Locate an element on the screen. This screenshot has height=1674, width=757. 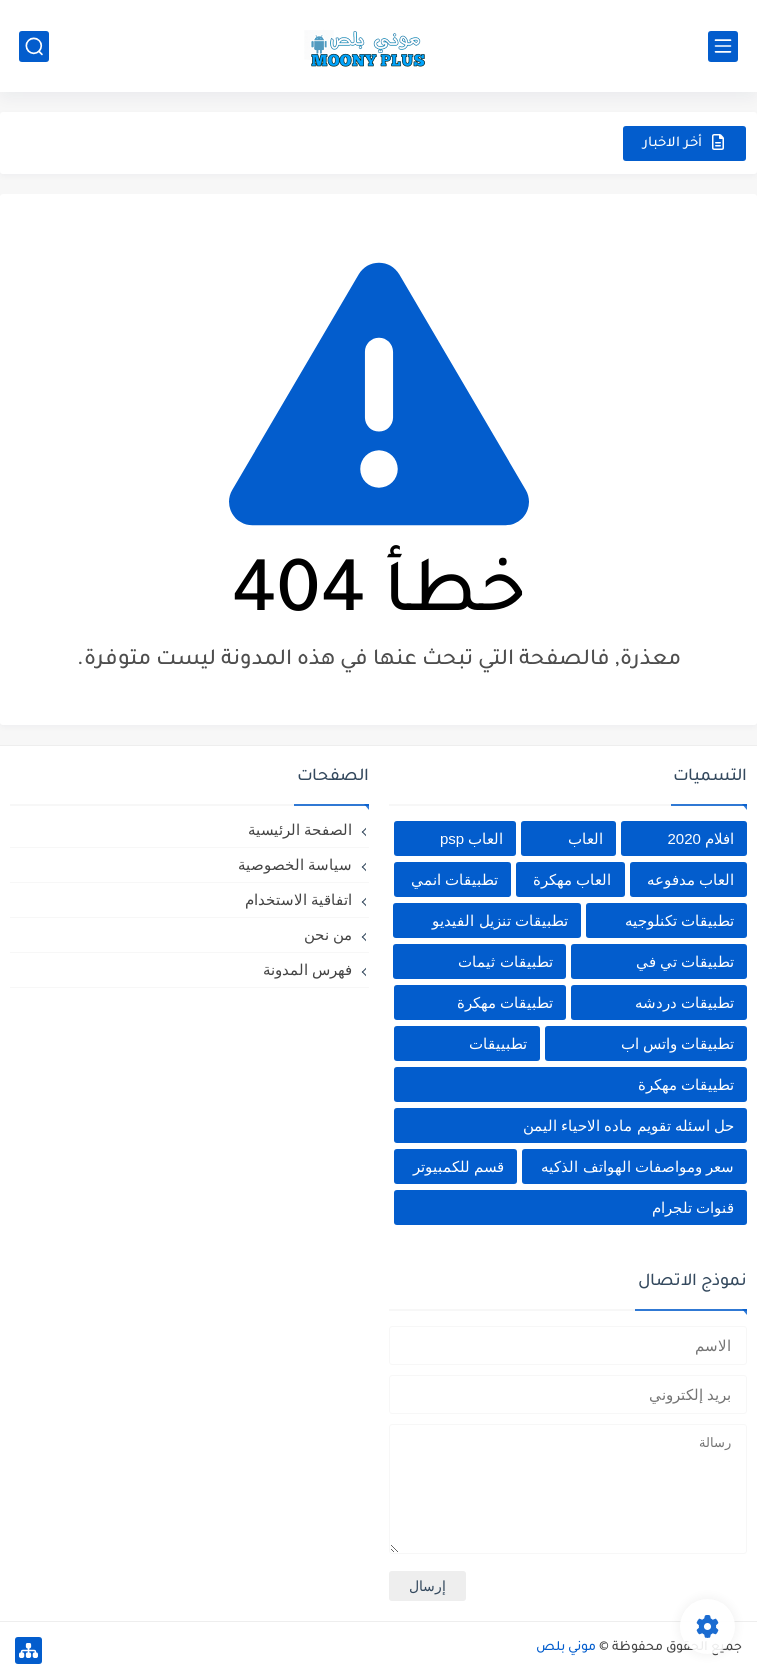
اتفاقية الاستخدام is located at coordinates (298, 899).